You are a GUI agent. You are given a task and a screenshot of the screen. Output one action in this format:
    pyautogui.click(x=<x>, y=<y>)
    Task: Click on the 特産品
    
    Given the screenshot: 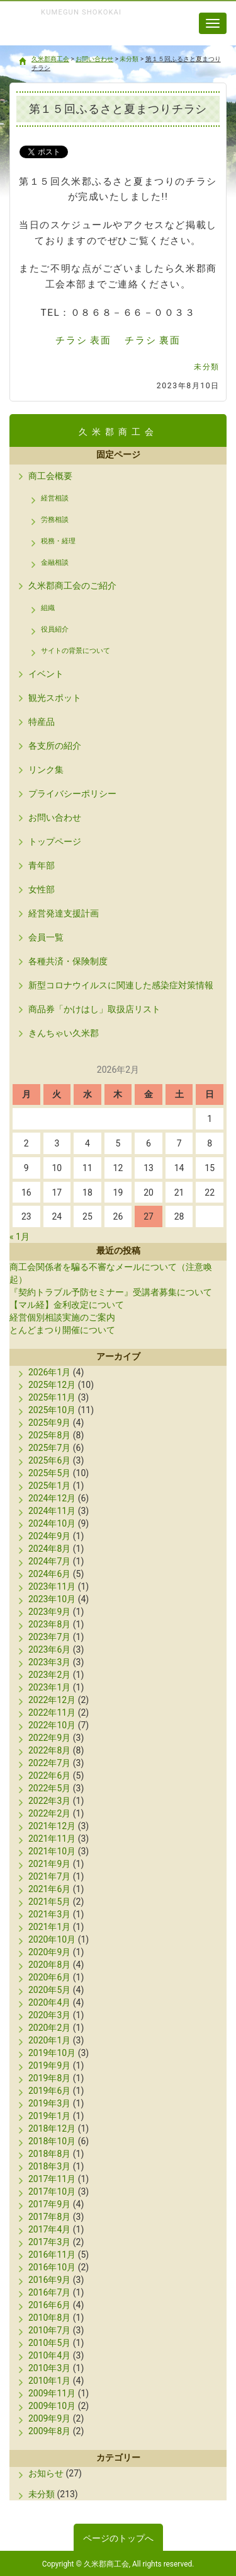 What is the action you would take?
    pyautogui.click(x=41, y=722)
    